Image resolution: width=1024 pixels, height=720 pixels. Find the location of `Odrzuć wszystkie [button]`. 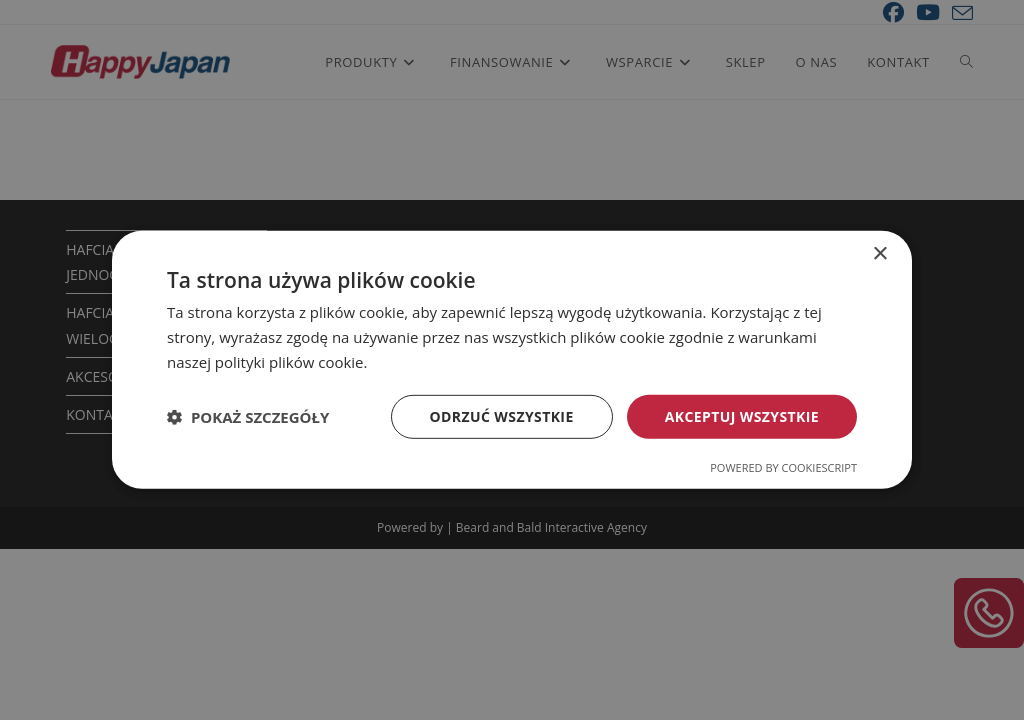

Odrzuć wszystkie [button] is located at coordinates (502, 415).